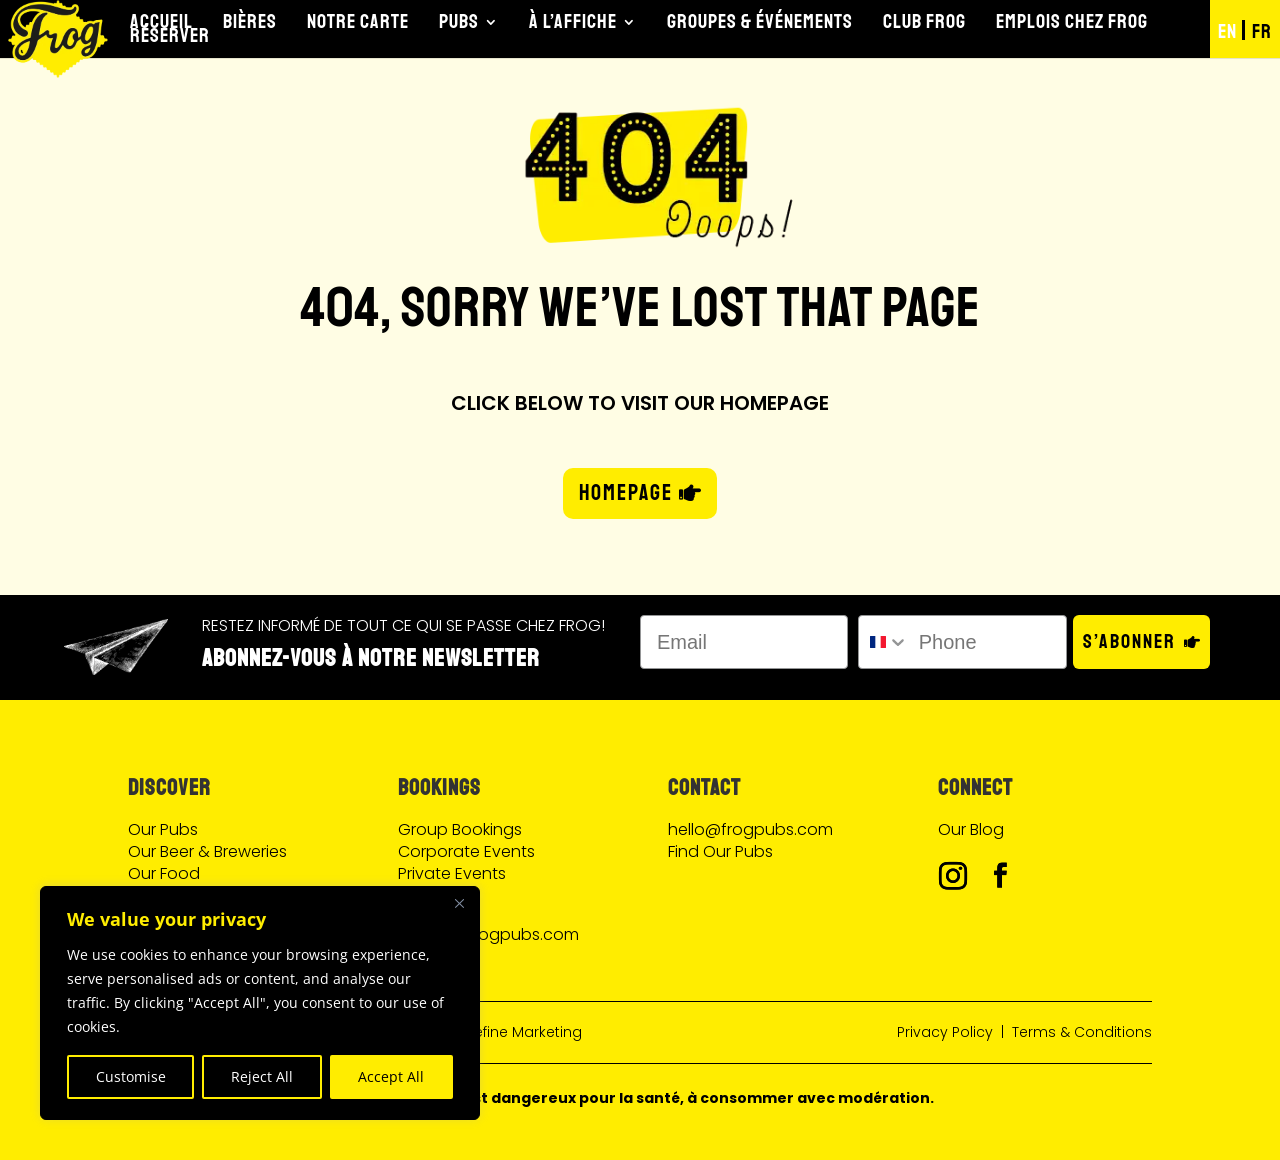  I want to click on Our Beer & Breweries, so click(207, 851).